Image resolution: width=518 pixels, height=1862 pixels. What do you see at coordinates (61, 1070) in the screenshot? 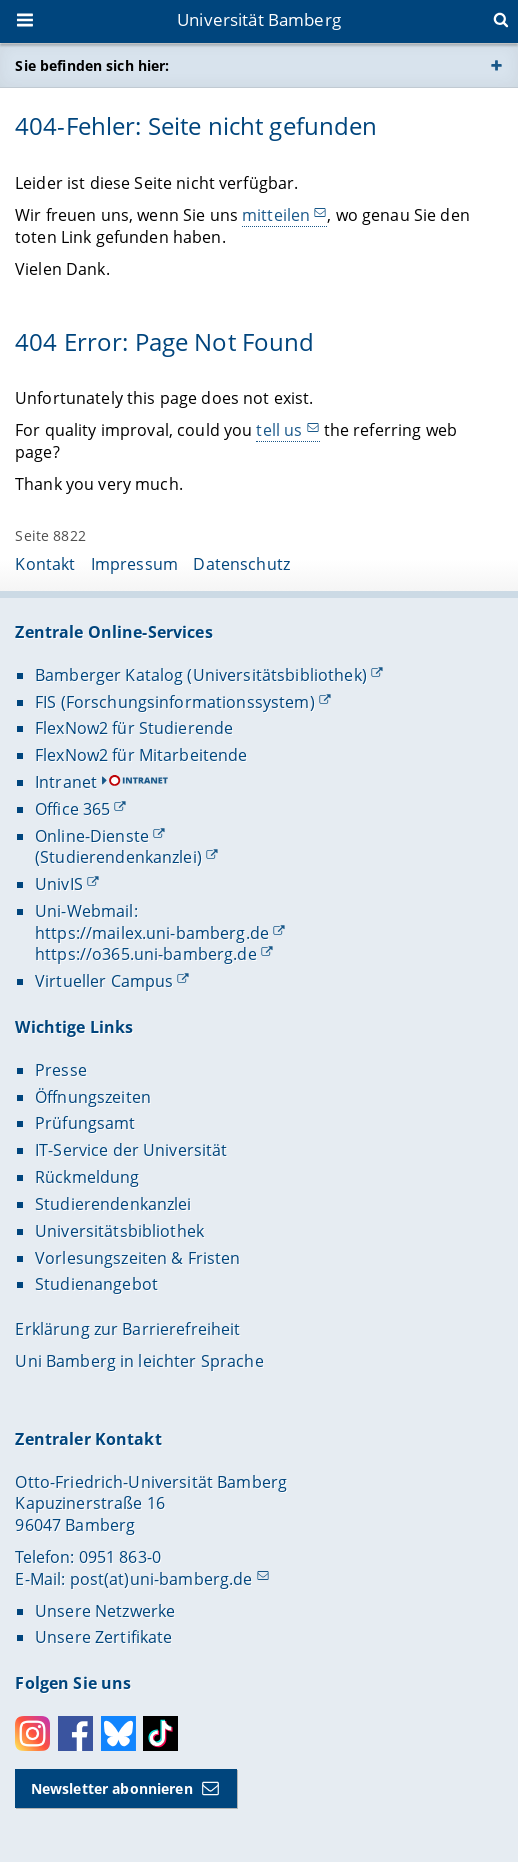
I see `Presse` at bounding box center [61, 1070].